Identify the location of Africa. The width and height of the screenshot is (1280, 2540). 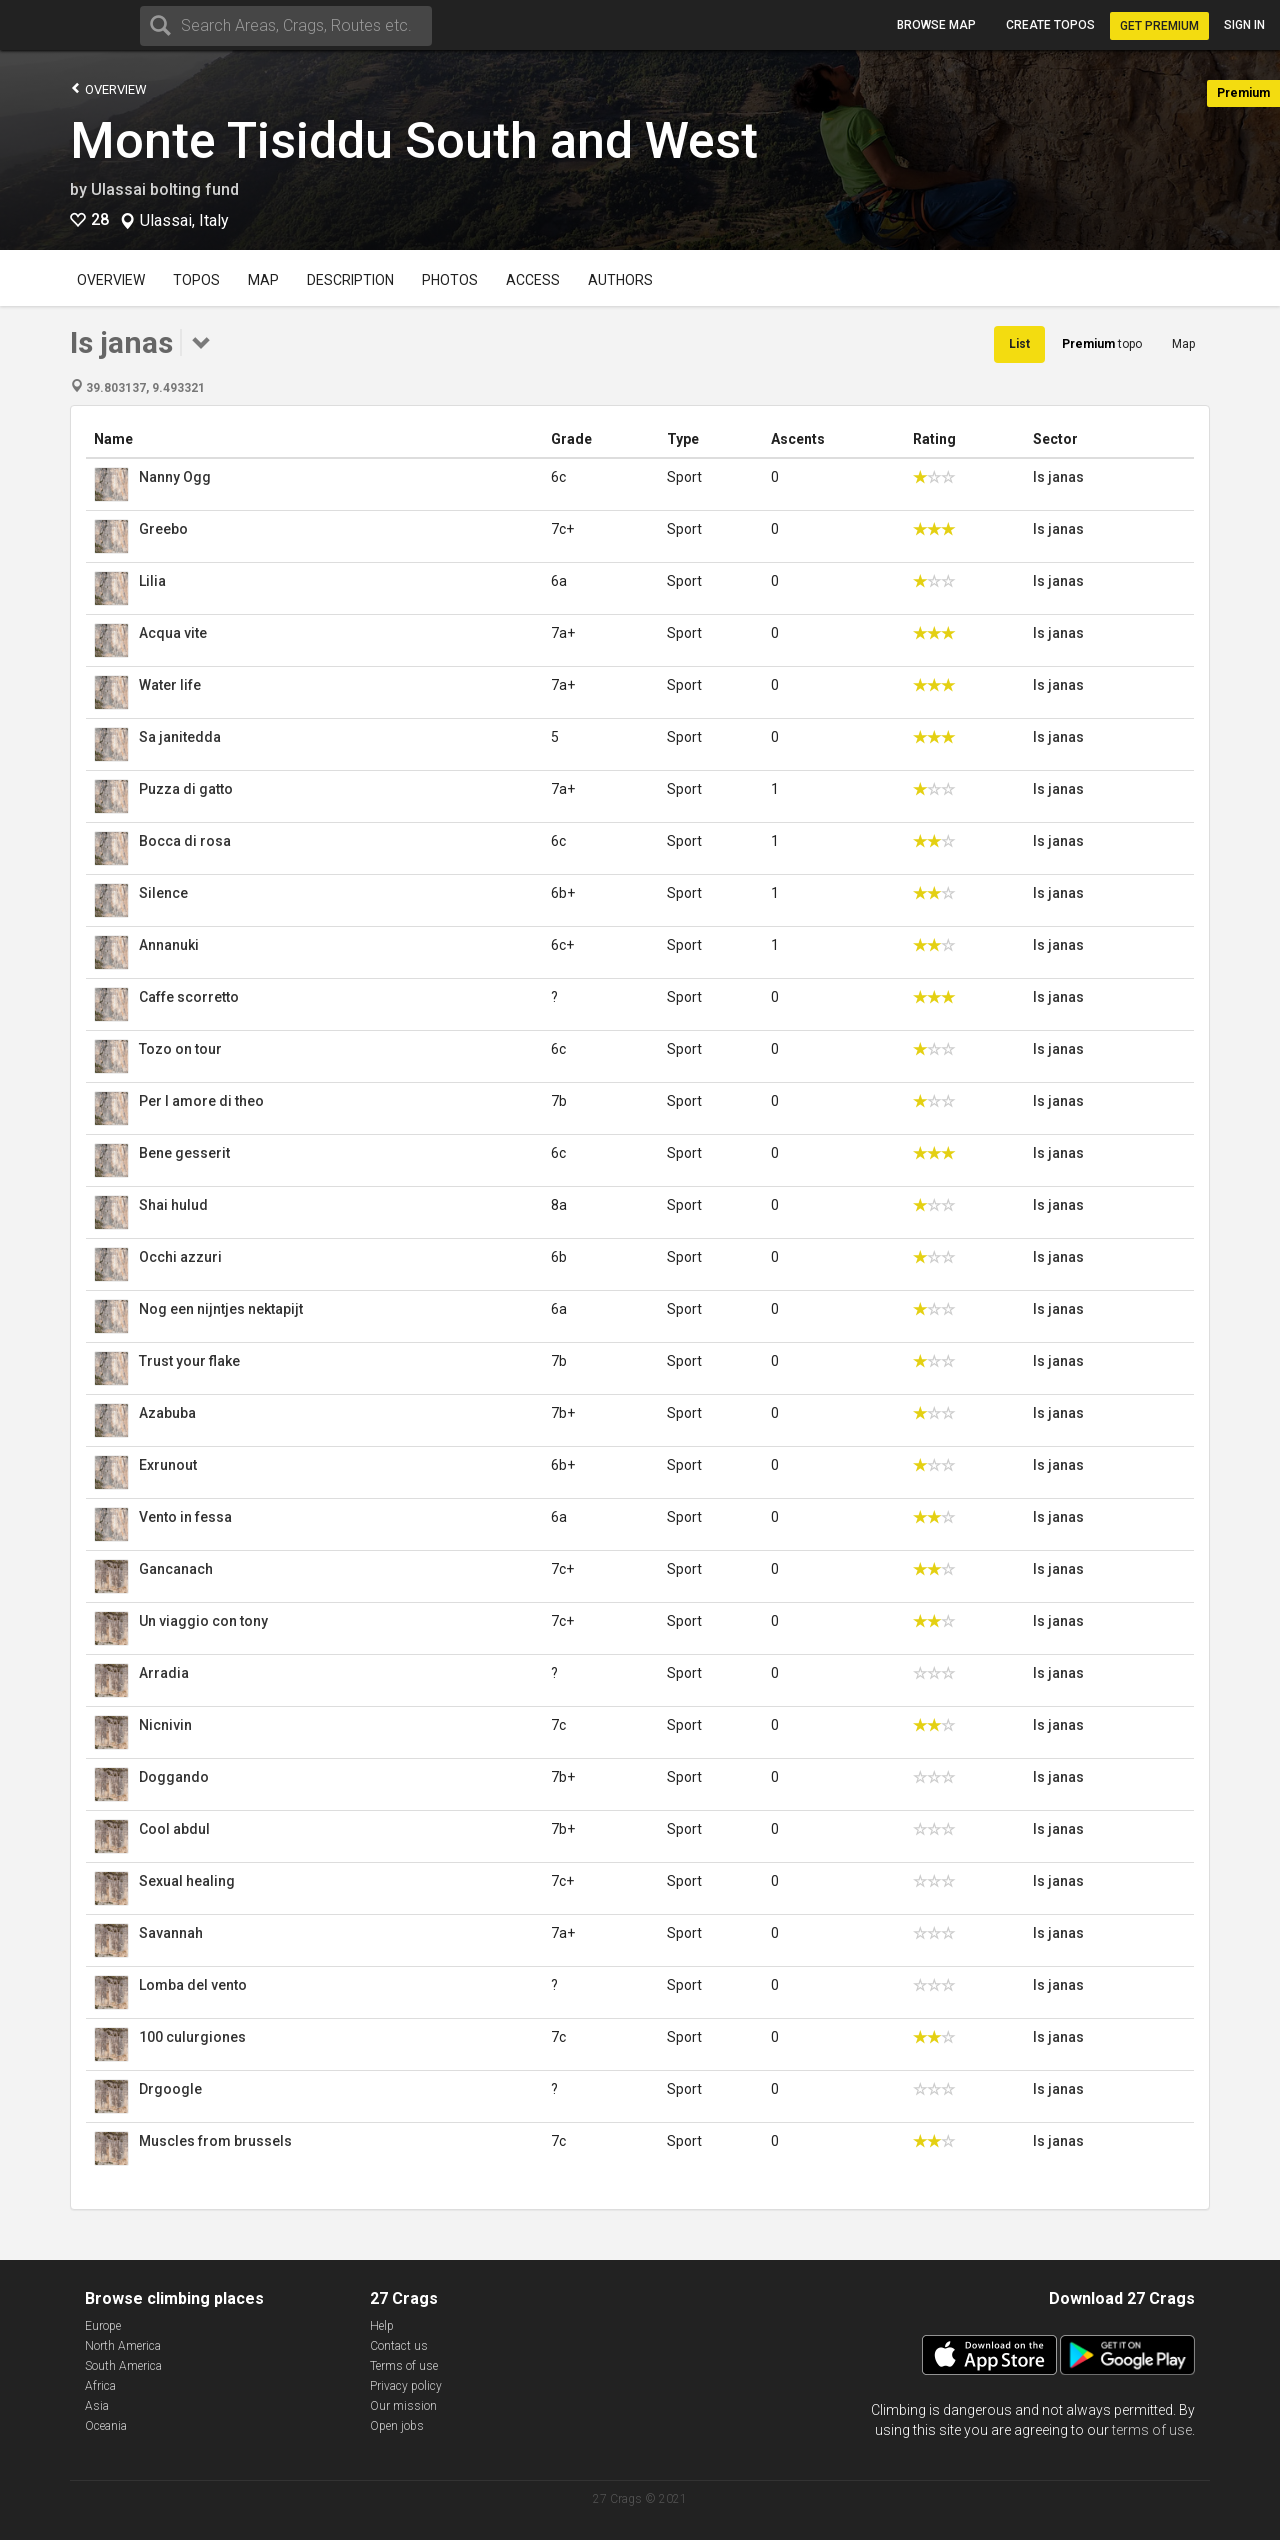
(100, 2386).